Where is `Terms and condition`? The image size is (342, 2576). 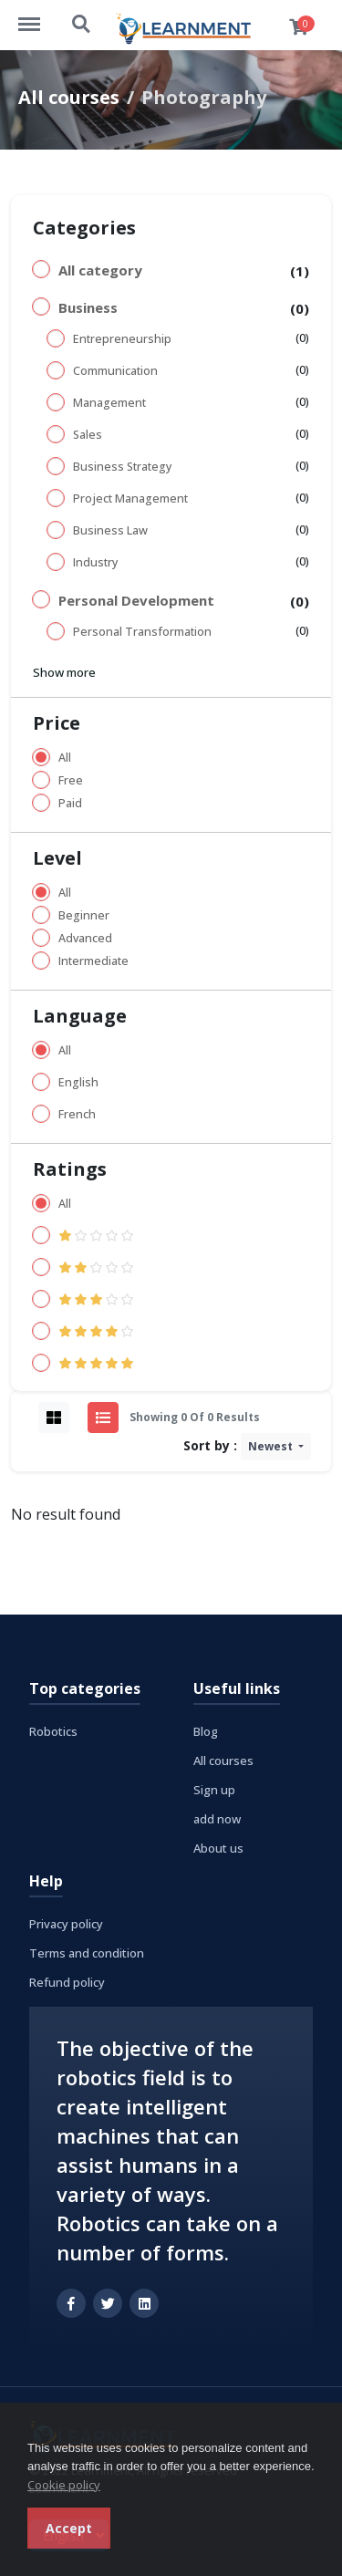 Terms and condition is located at coordinates (86, 1953).